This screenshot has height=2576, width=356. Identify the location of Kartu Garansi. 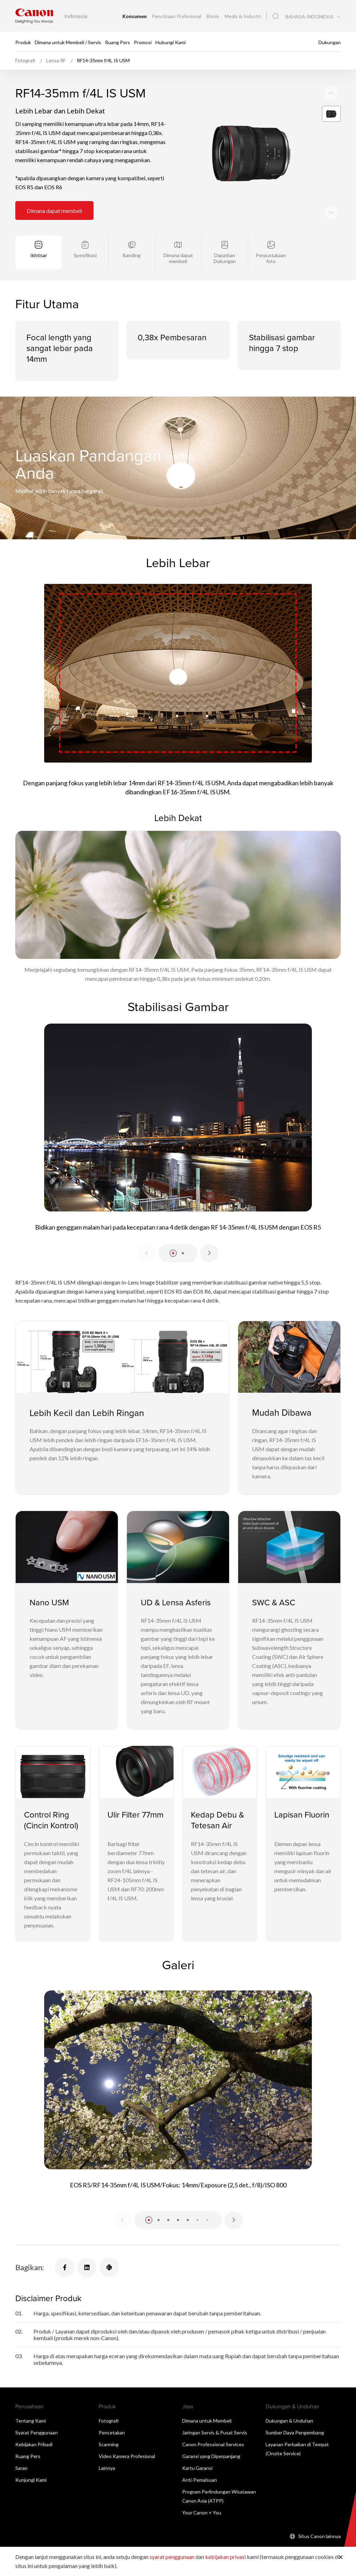
(197, 2468).